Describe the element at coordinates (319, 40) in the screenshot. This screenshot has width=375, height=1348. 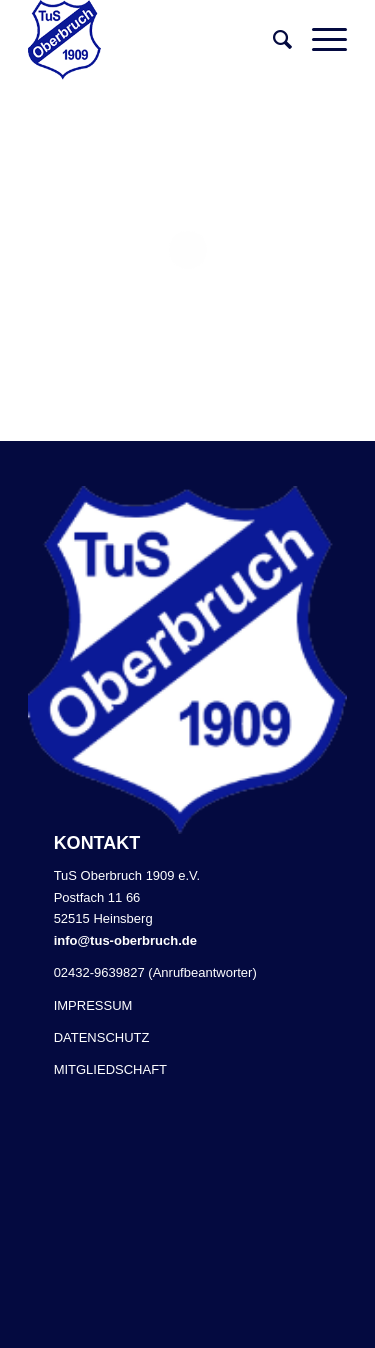
I see `[Menü]` at that location.